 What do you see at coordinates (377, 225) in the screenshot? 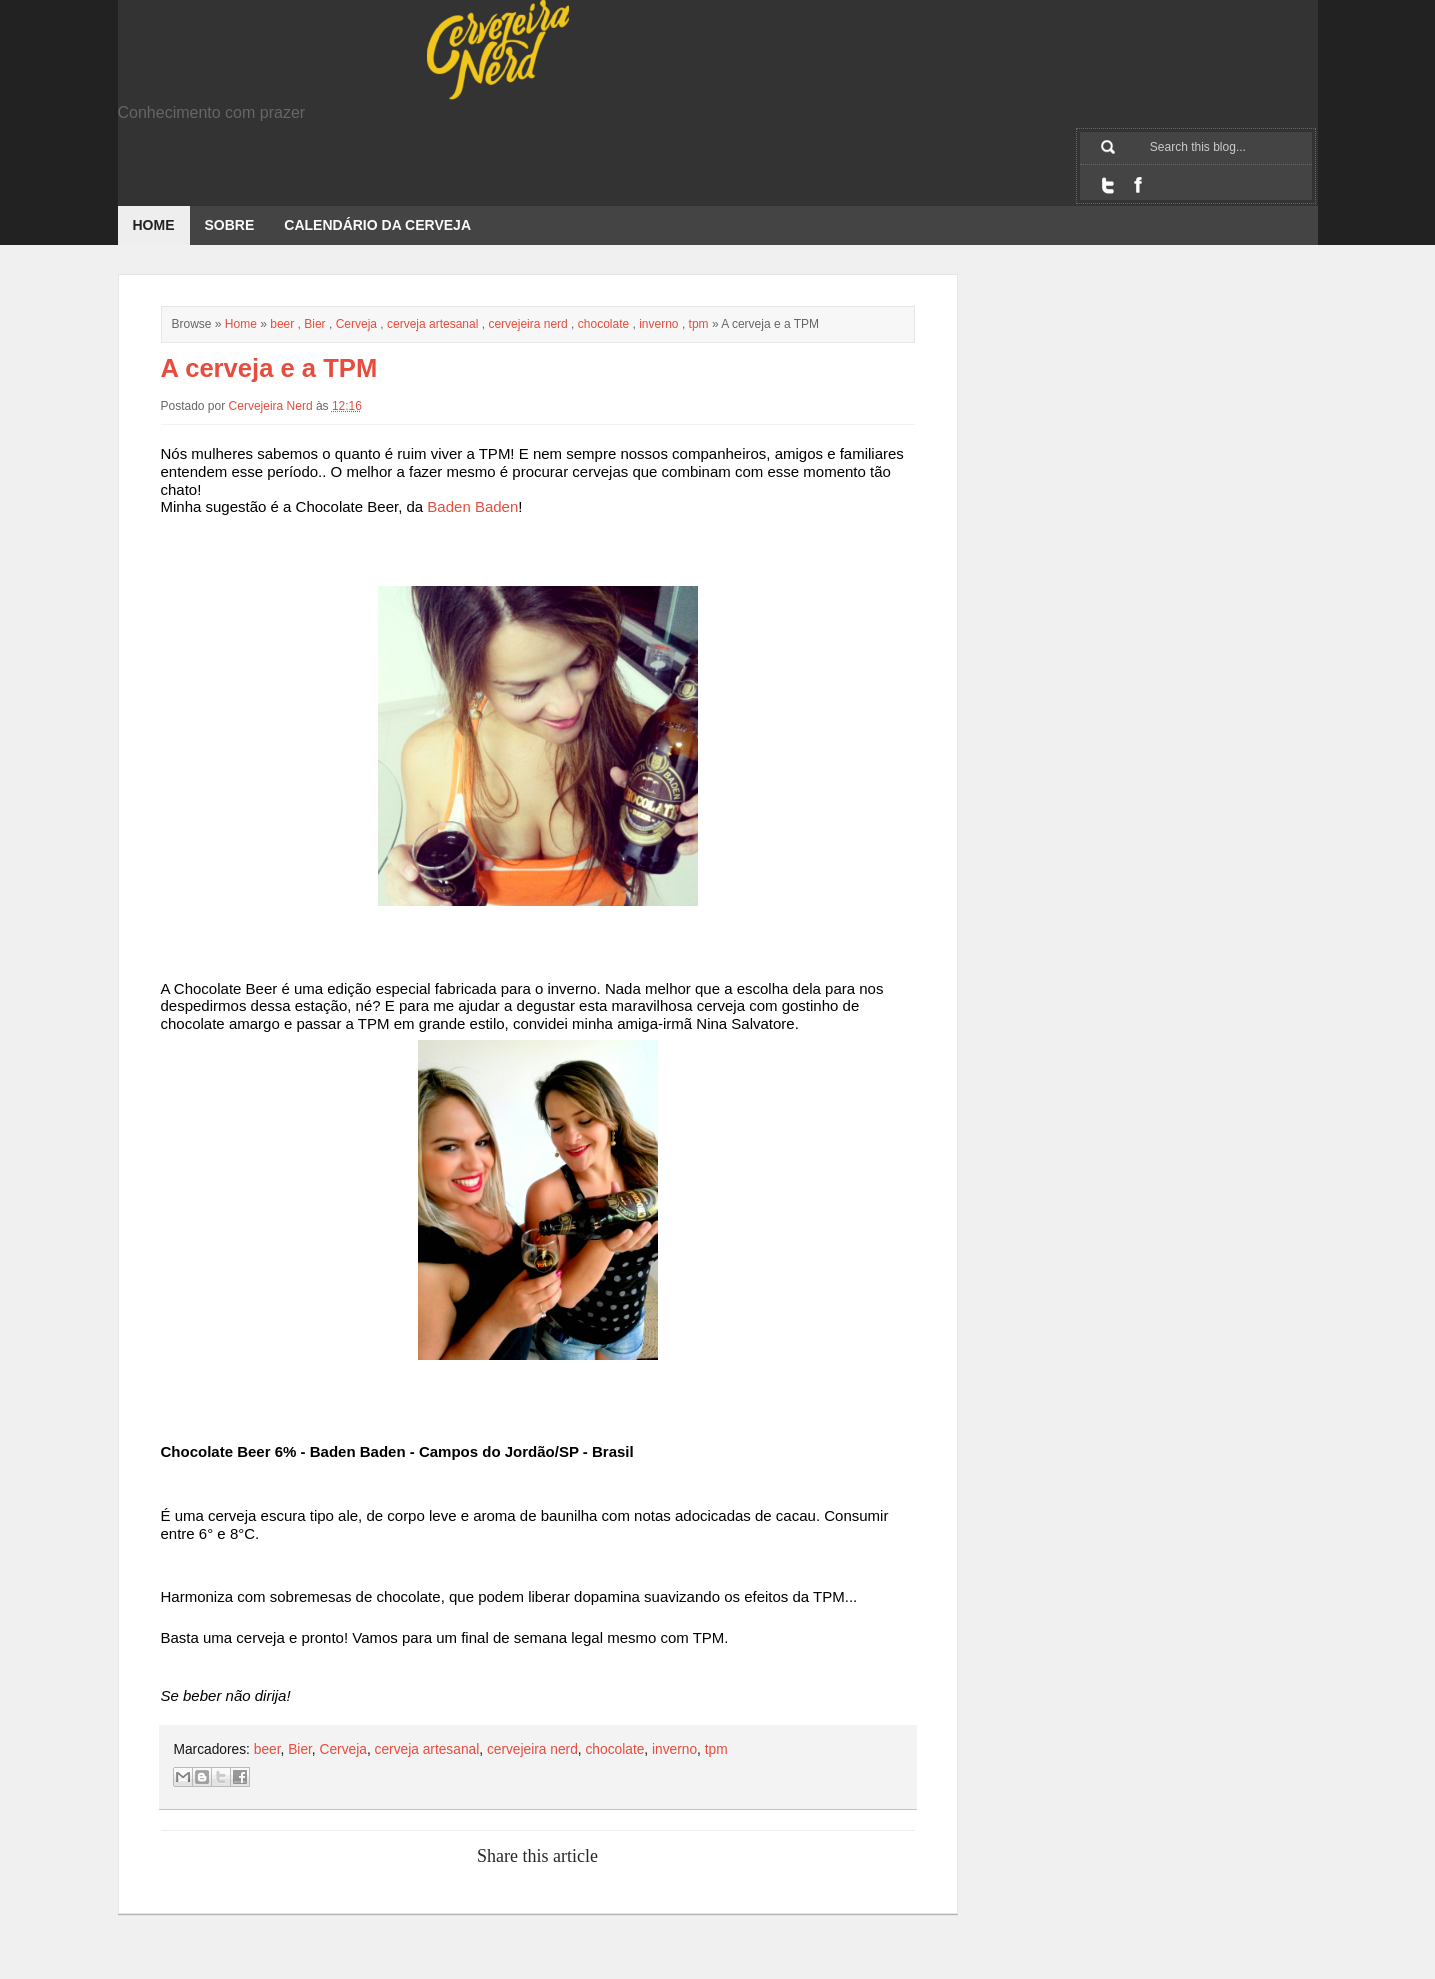
I see `Calendário da Cerveja` at bounding box center [377, 225].